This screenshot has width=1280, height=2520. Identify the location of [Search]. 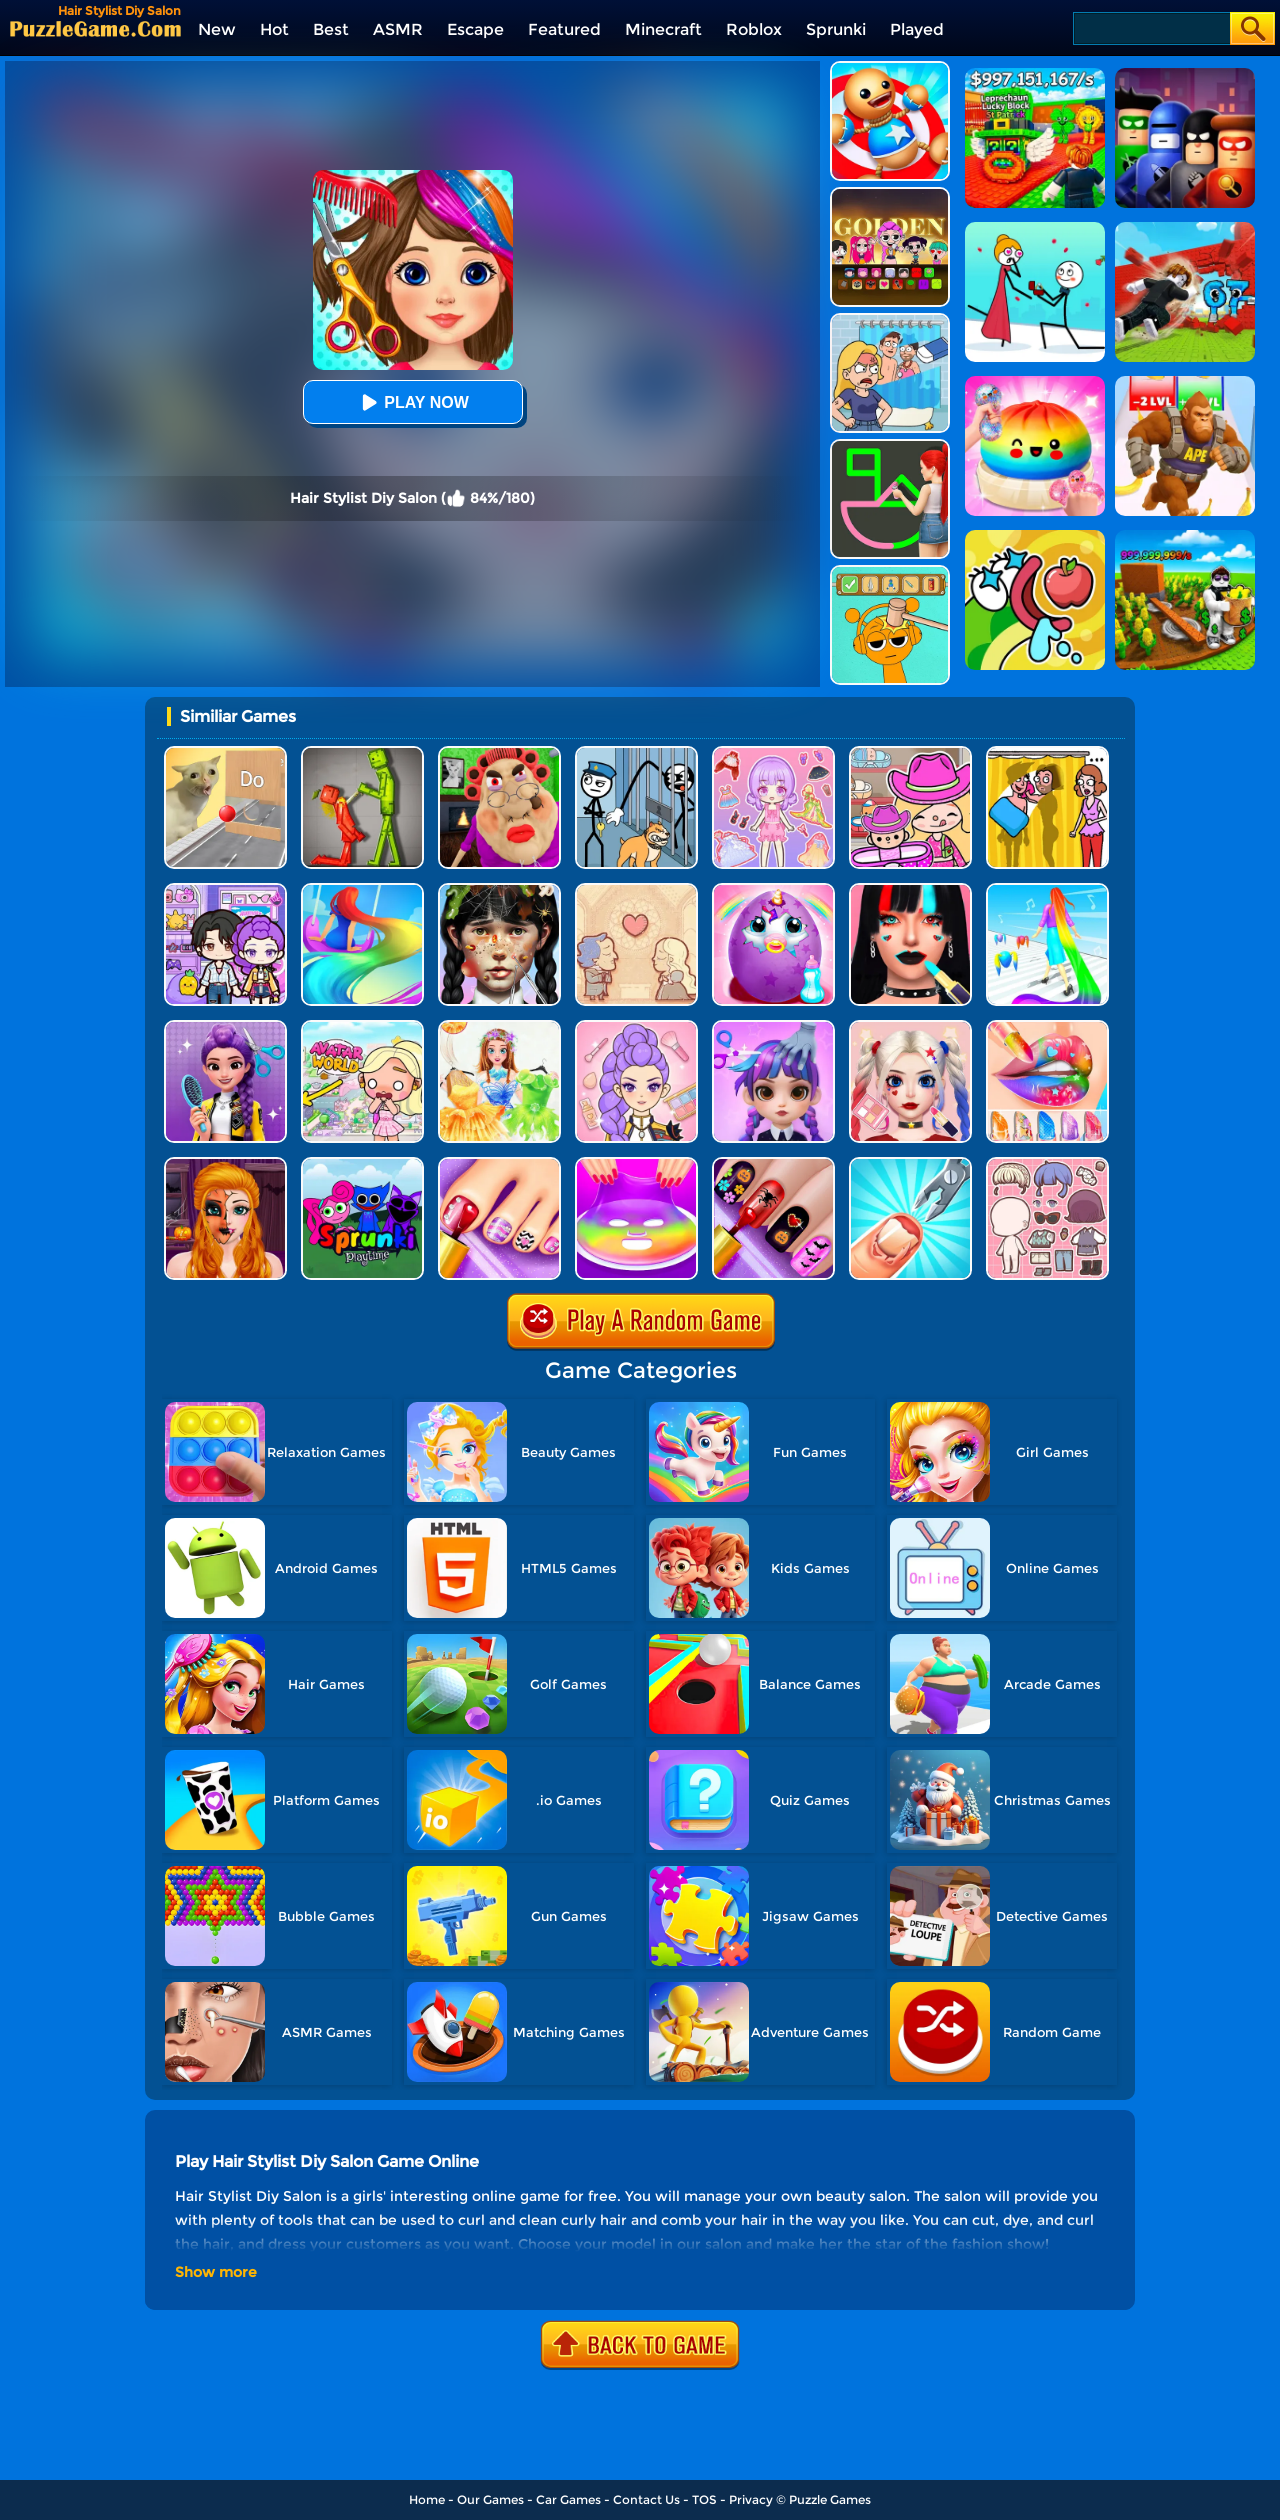
(1150, 28).